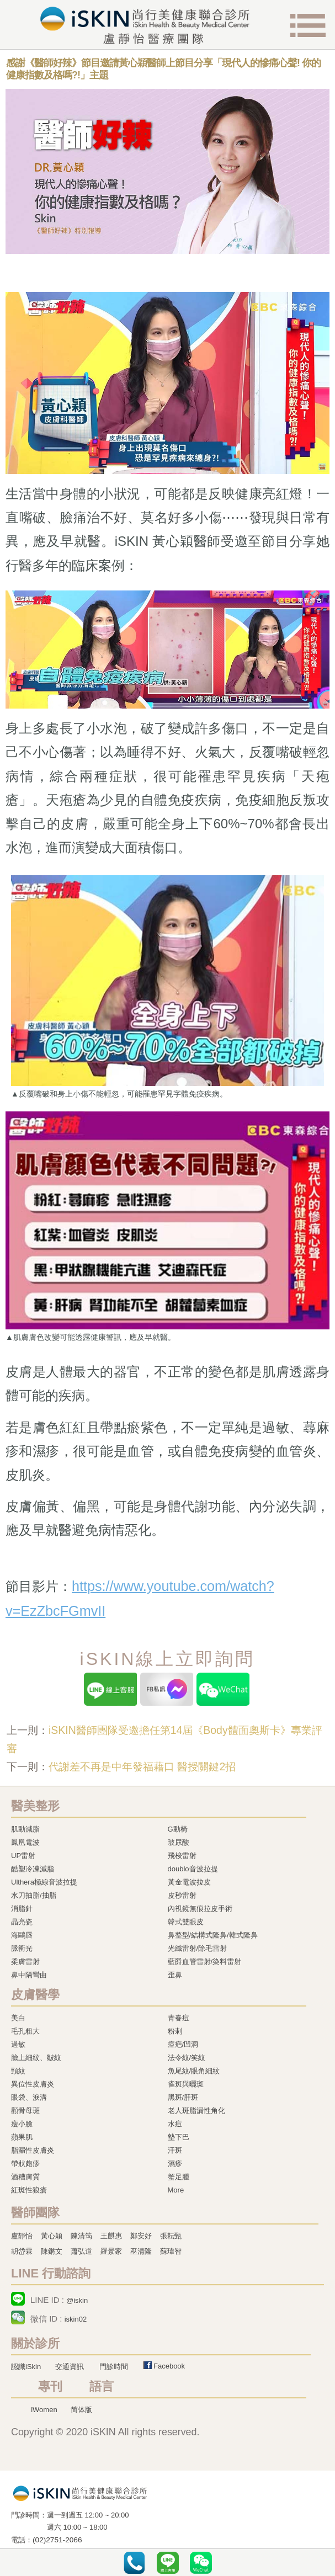 The width and height of the screenshot is (335, 2576). Describe the element at coordinates (194, 2071) in the screenshot. I see `魚尾紋/眼角細紋` at that location.